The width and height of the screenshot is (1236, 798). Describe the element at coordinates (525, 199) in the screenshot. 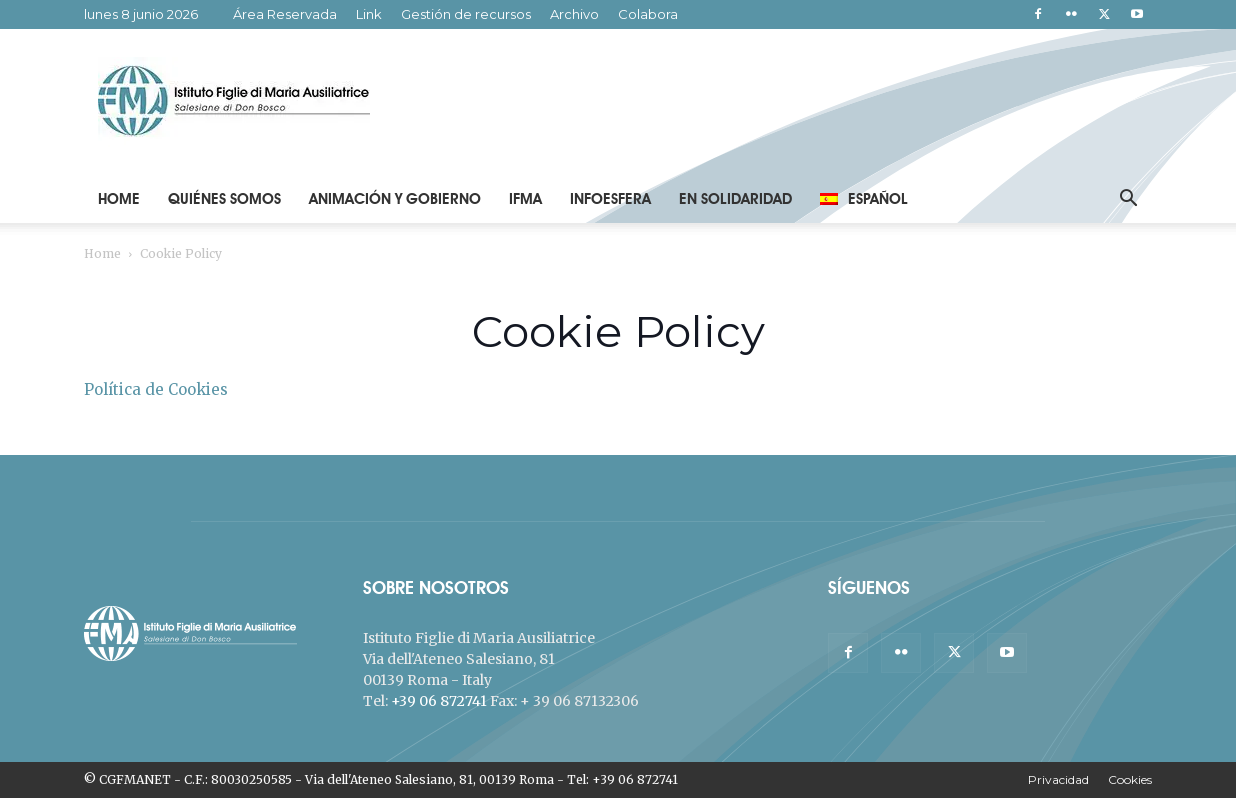

I see `IFMA` at that location.